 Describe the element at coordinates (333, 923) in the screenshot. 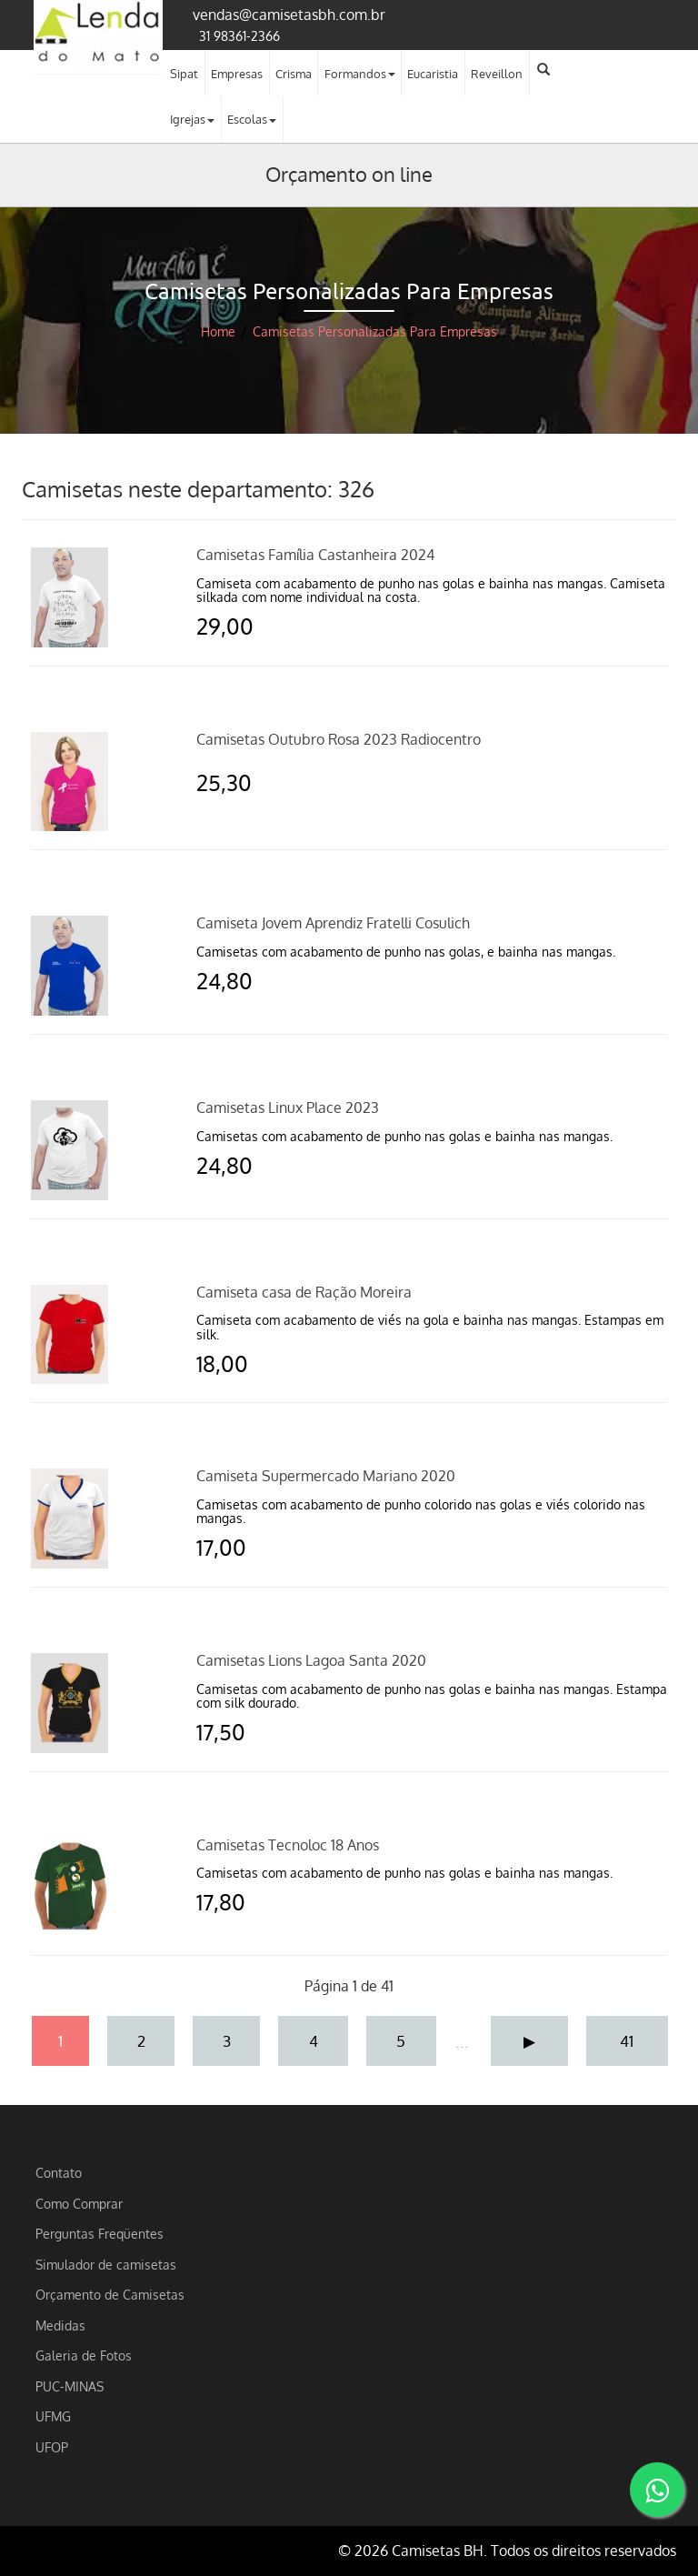

I see `Camiseta Jovem Aprendiz Fratelli Cosulich` at that location.